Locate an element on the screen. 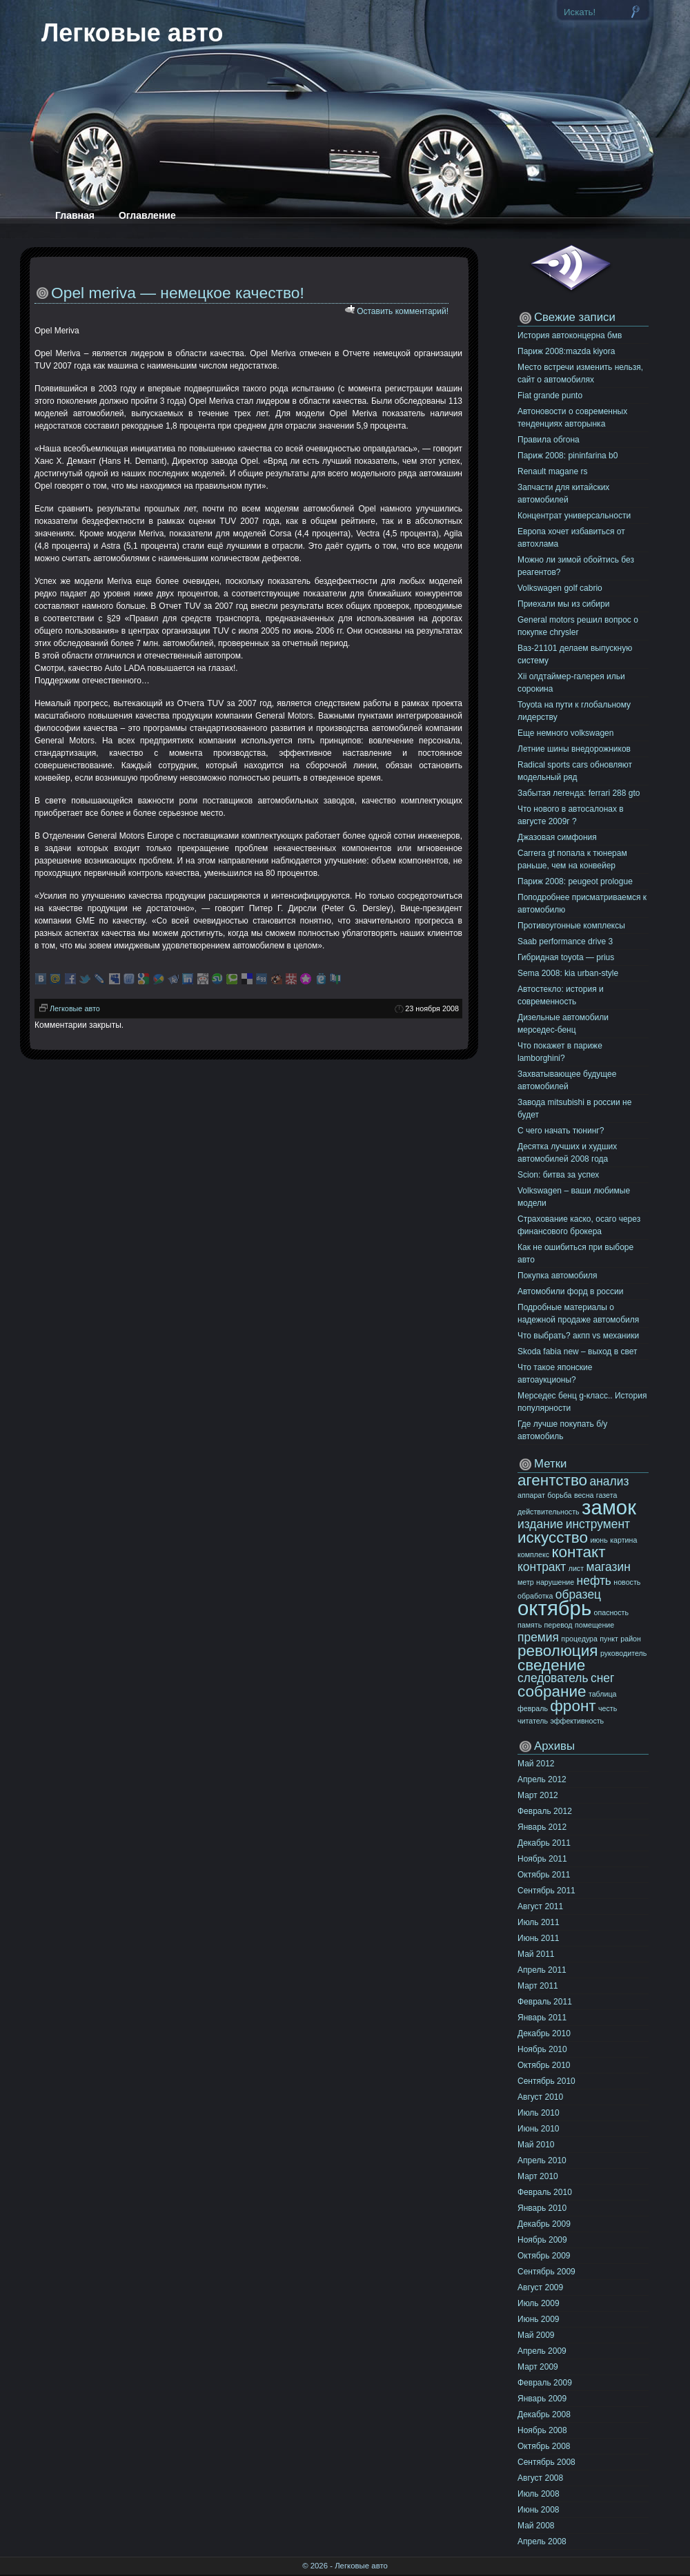 This screenshot has height=2576, width=690. Май 2008 is located at coordinates (536, 2525).